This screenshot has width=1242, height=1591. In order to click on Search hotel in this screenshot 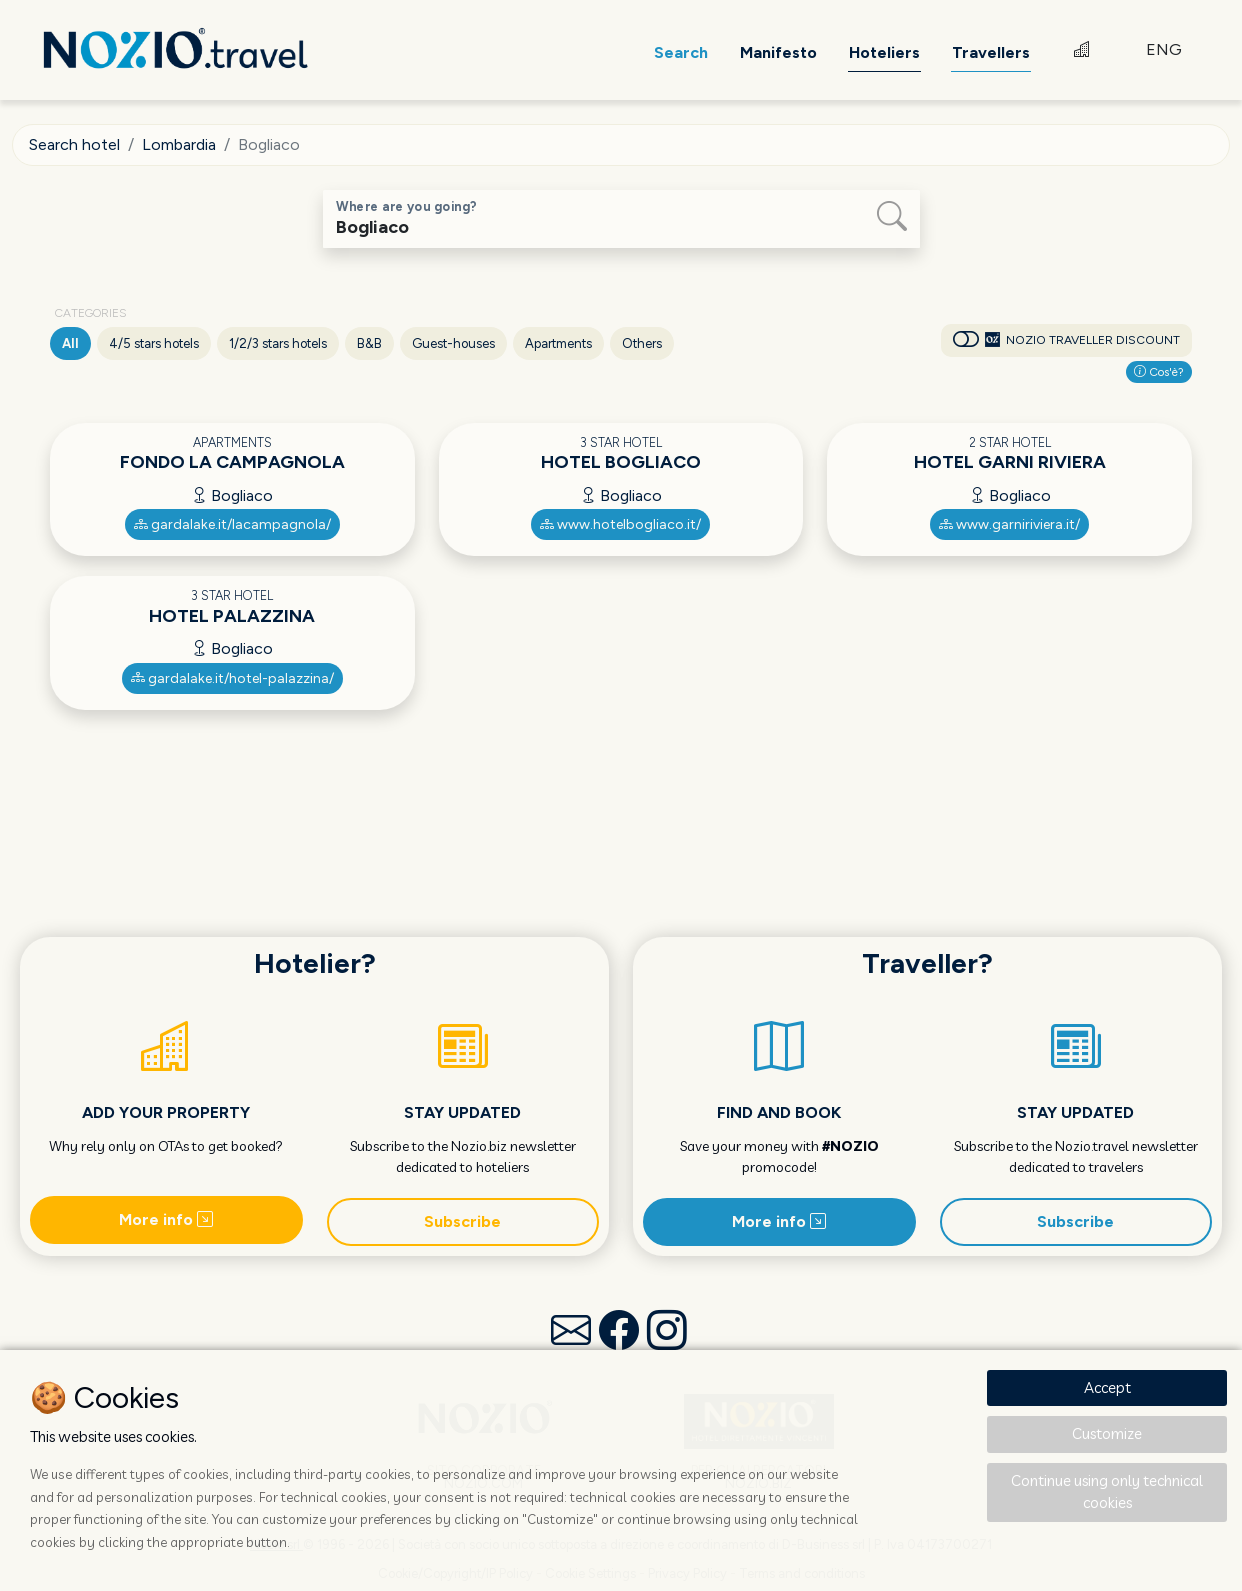, I will do `click(74, 144)`.